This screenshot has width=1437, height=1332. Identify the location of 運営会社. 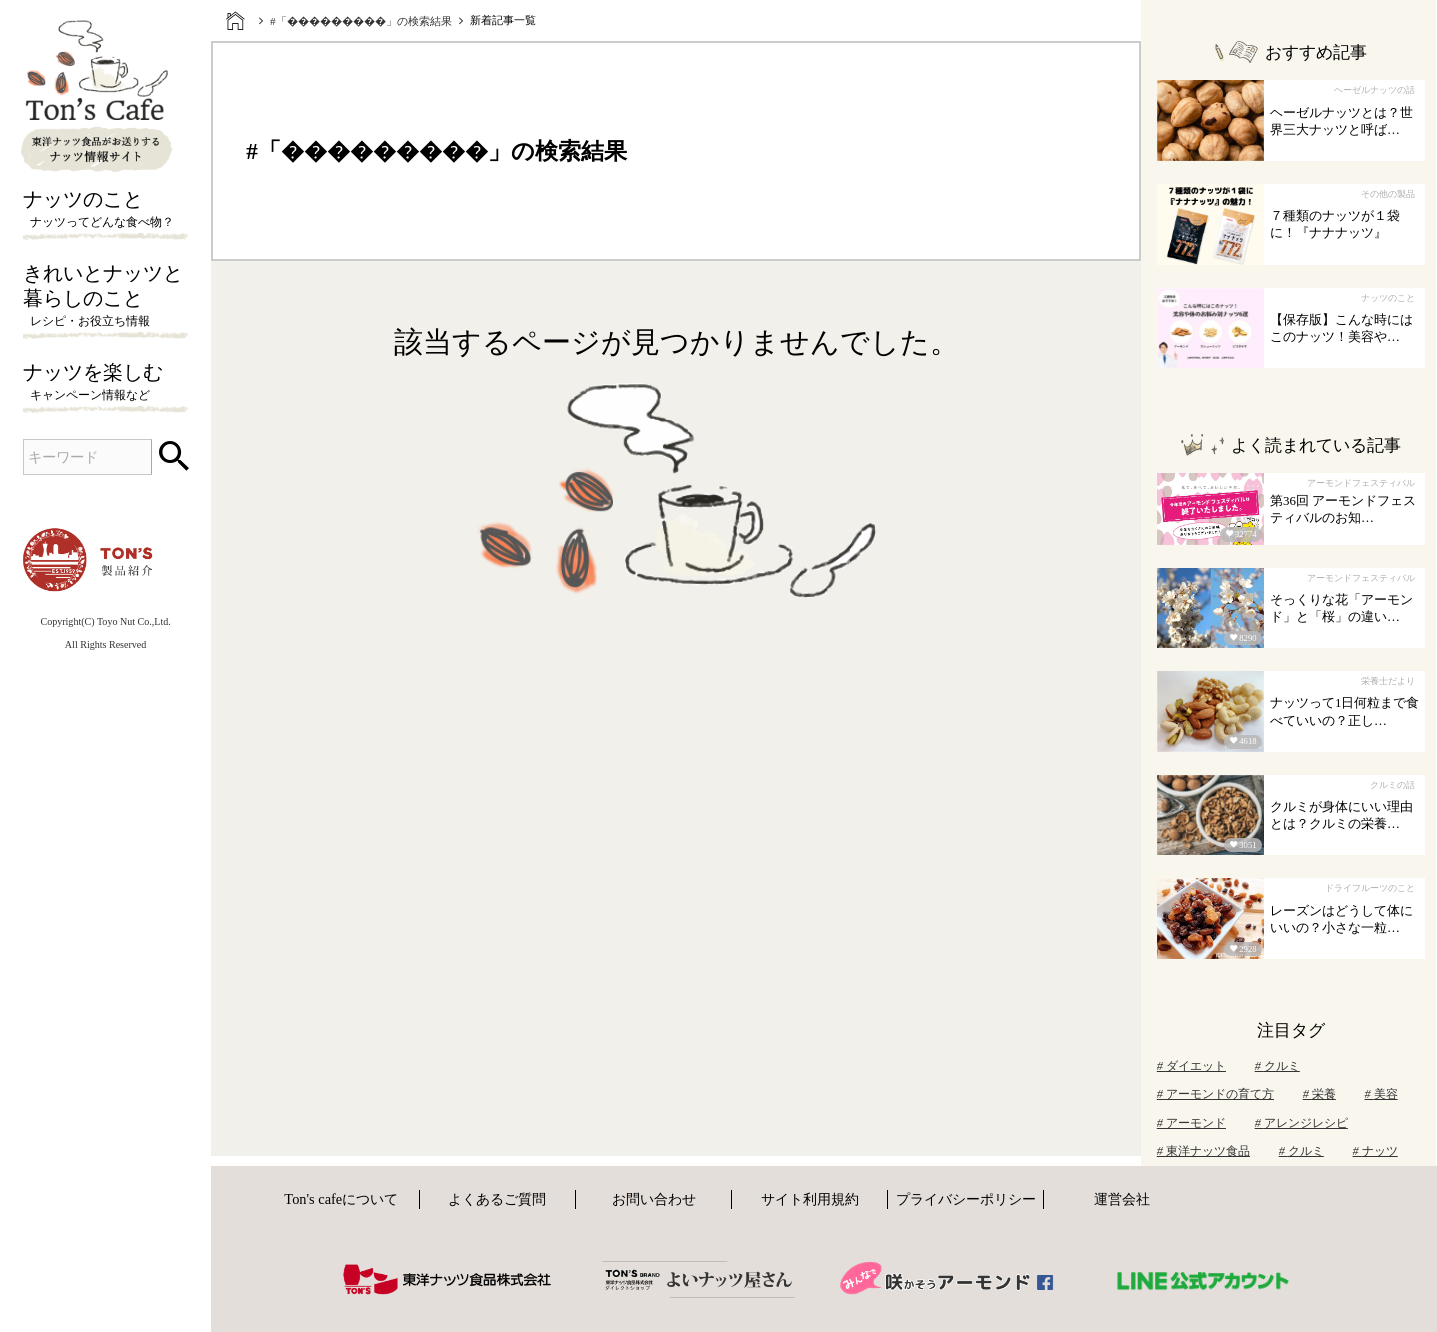
(1122, 1199).